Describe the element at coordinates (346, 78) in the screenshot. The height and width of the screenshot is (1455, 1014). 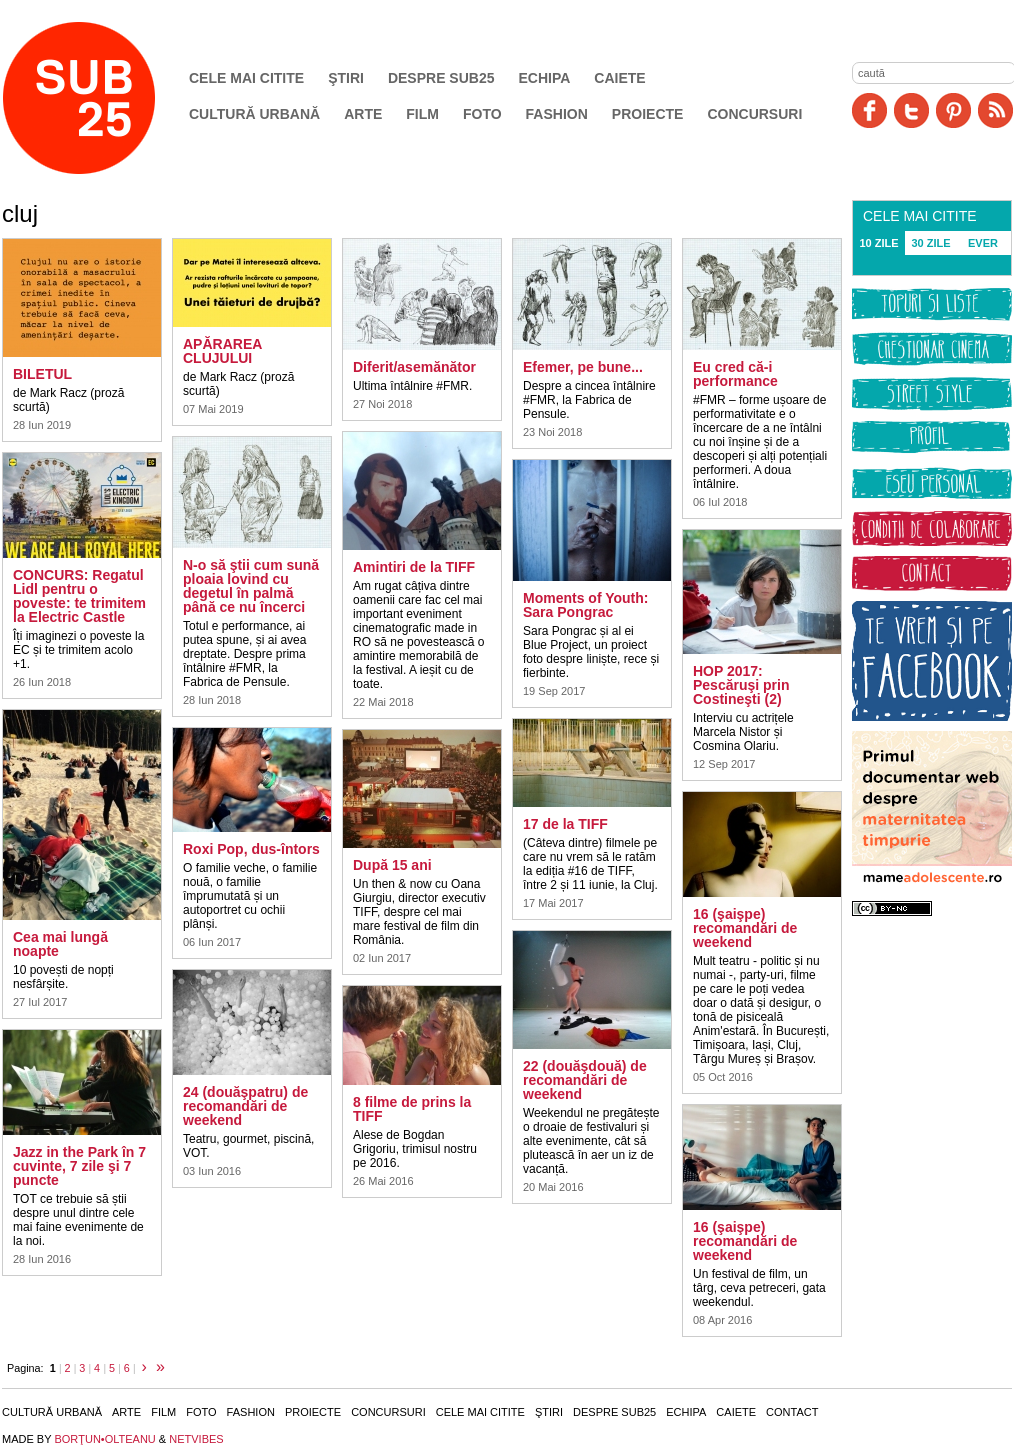
I see `Ştiri` at that location.